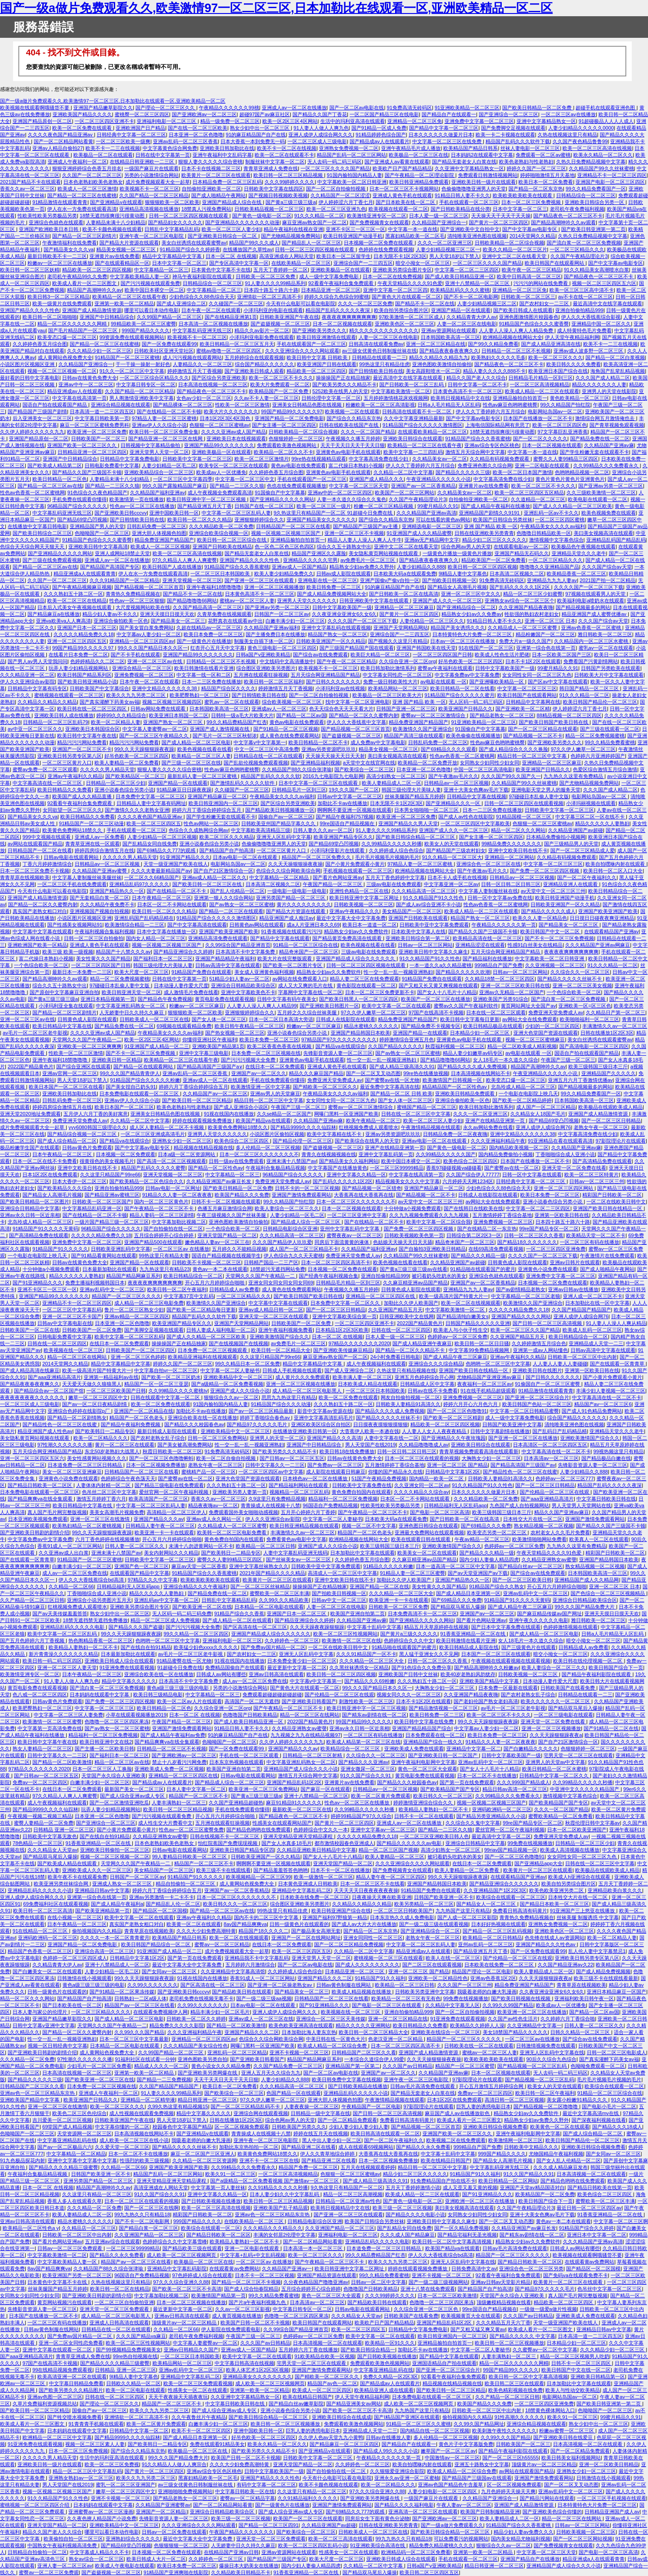 The height and width of the screenshot is (2576, 648). Describe the element at coordinates (427, 762) in the screenshot. I see `欧美精品一区二区免费开放` at that location.